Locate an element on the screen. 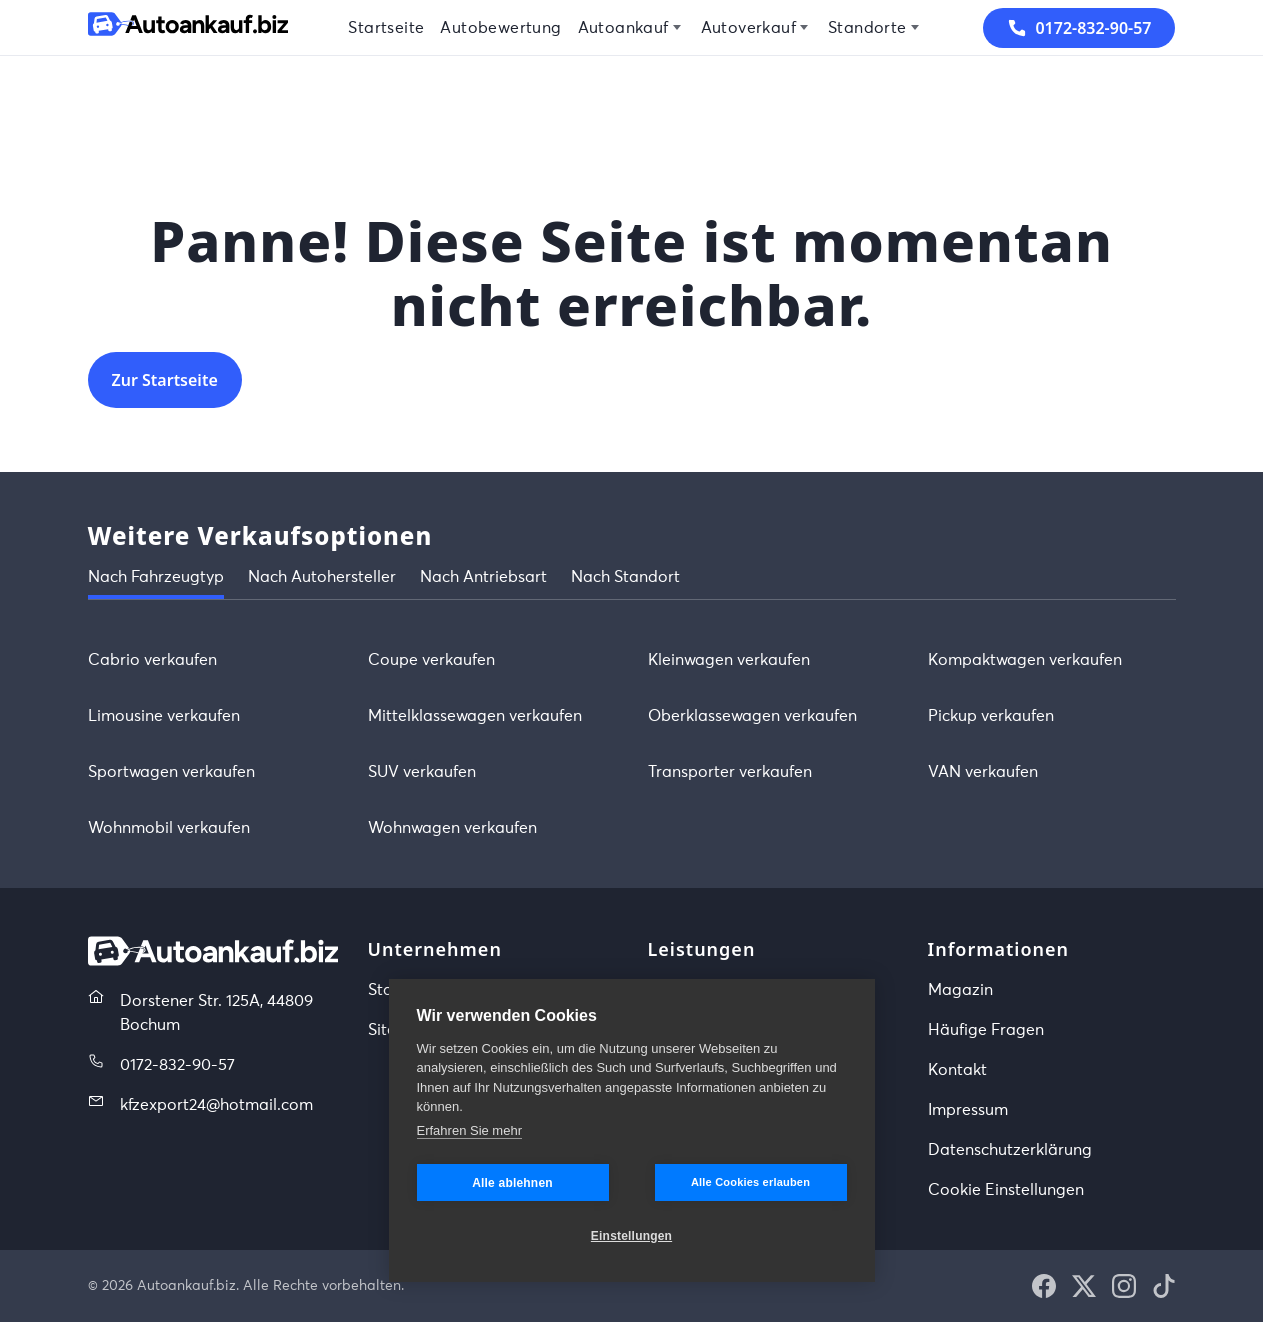 This screenshot has width=1263, height=1322. Kleinwagen verkaufen is located at coordinates (729, 660).